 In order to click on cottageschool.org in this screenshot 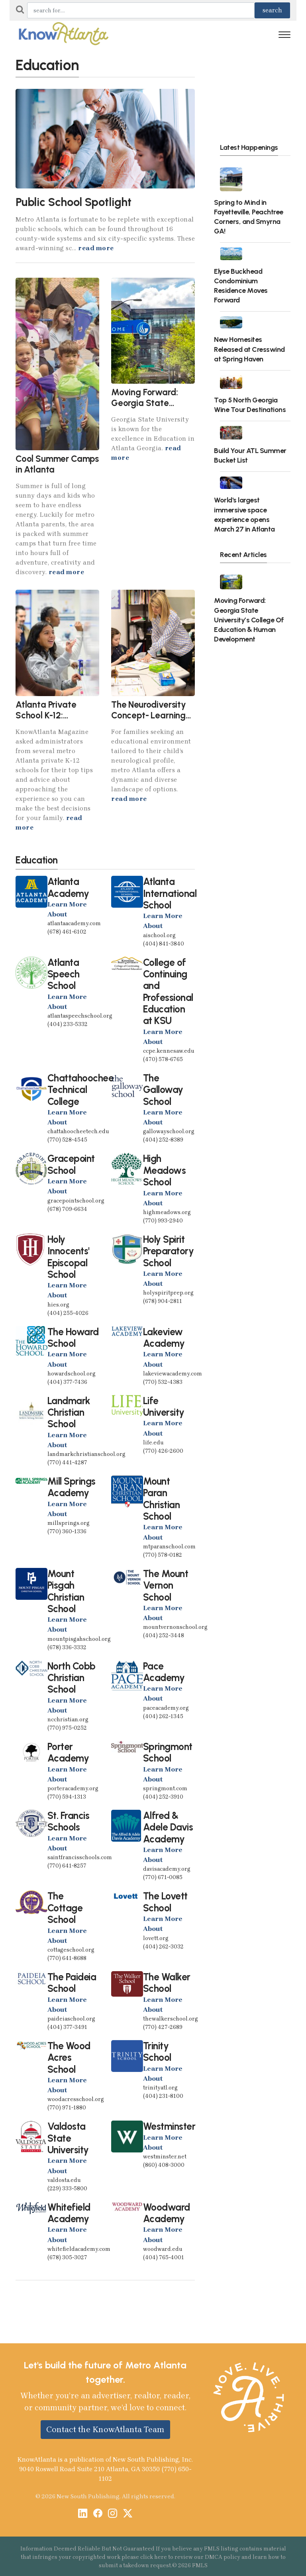, I will do `click(70, 1949)`.